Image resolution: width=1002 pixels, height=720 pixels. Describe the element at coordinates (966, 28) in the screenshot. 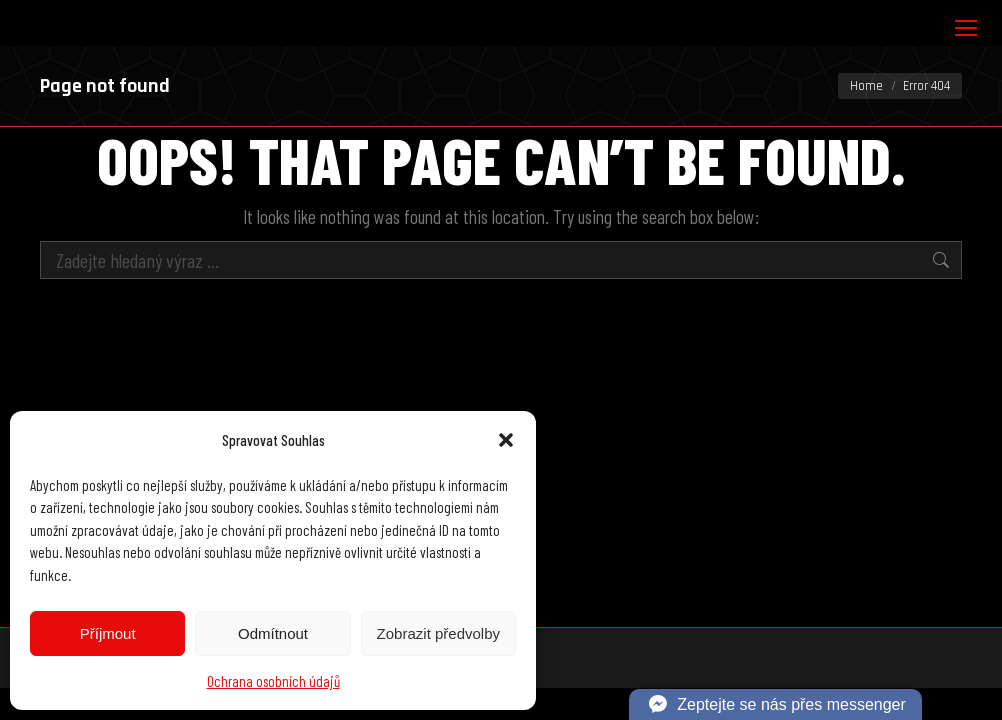

I see `[Mobile menu icon]` at that location.